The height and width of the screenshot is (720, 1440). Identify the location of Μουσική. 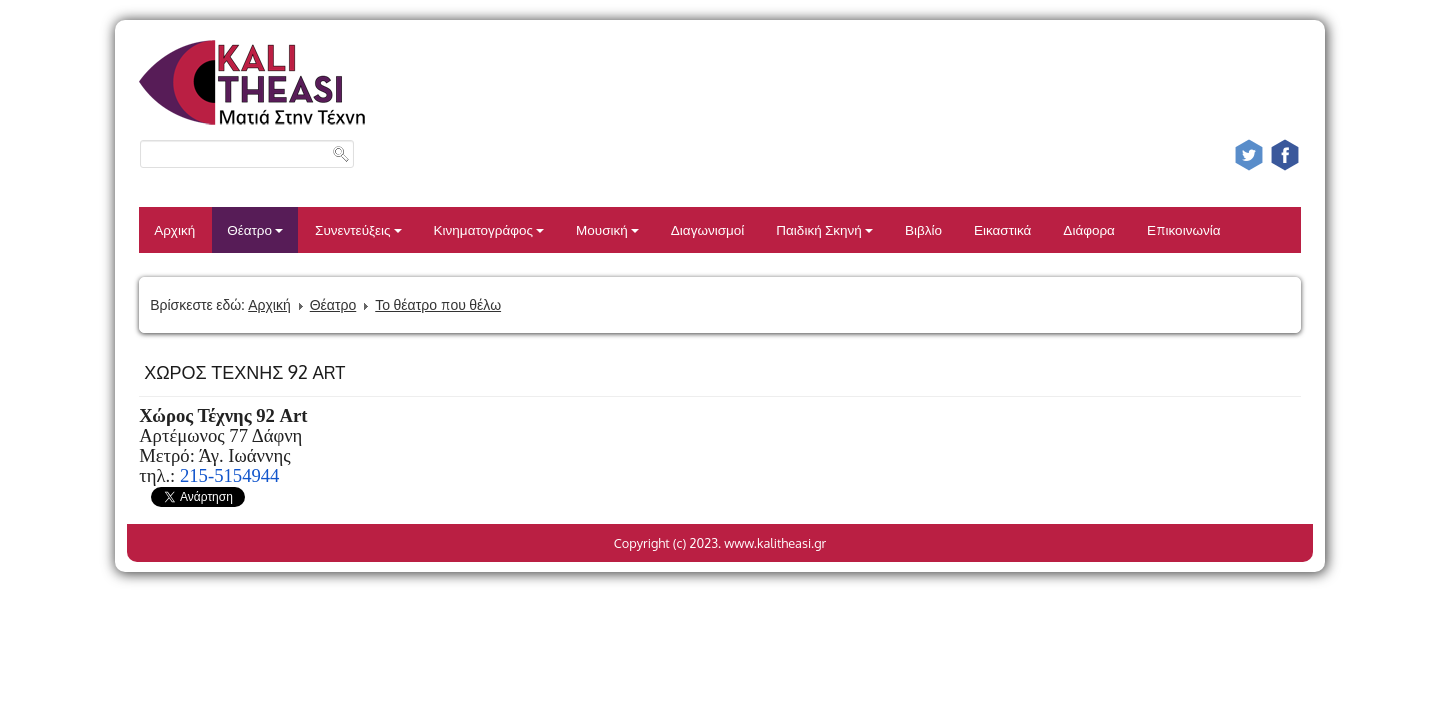
(607, 229).